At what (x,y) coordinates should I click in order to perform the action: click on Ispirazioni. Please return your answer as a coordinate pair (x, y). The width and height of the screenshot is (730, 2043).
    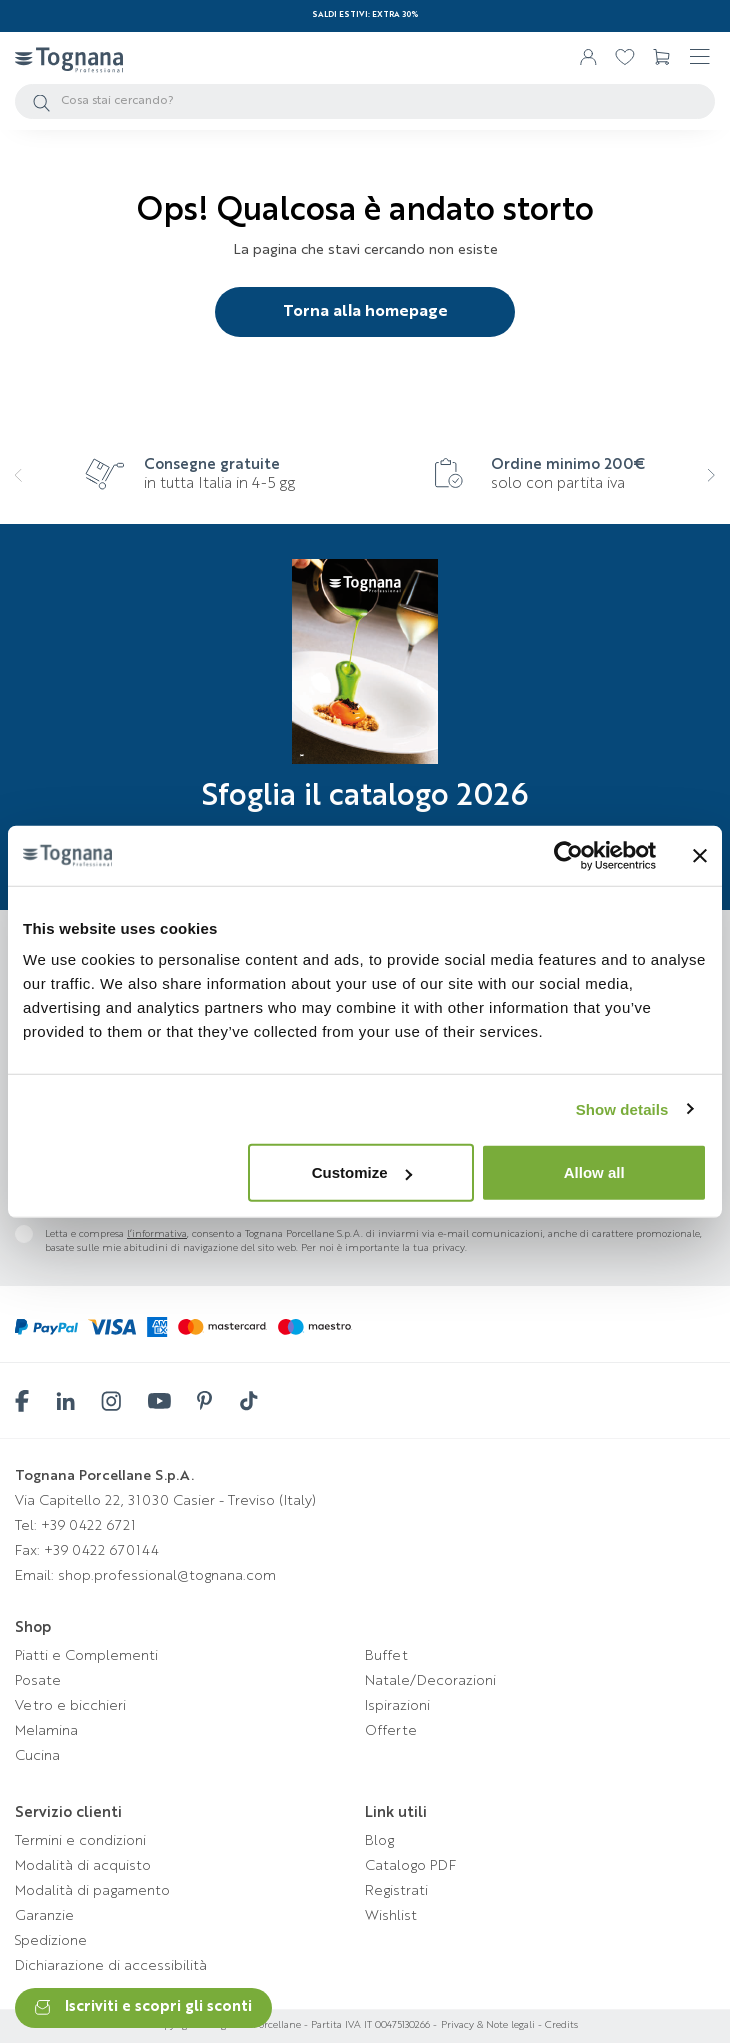
    Looking at the image, I should click on (397, 1706).